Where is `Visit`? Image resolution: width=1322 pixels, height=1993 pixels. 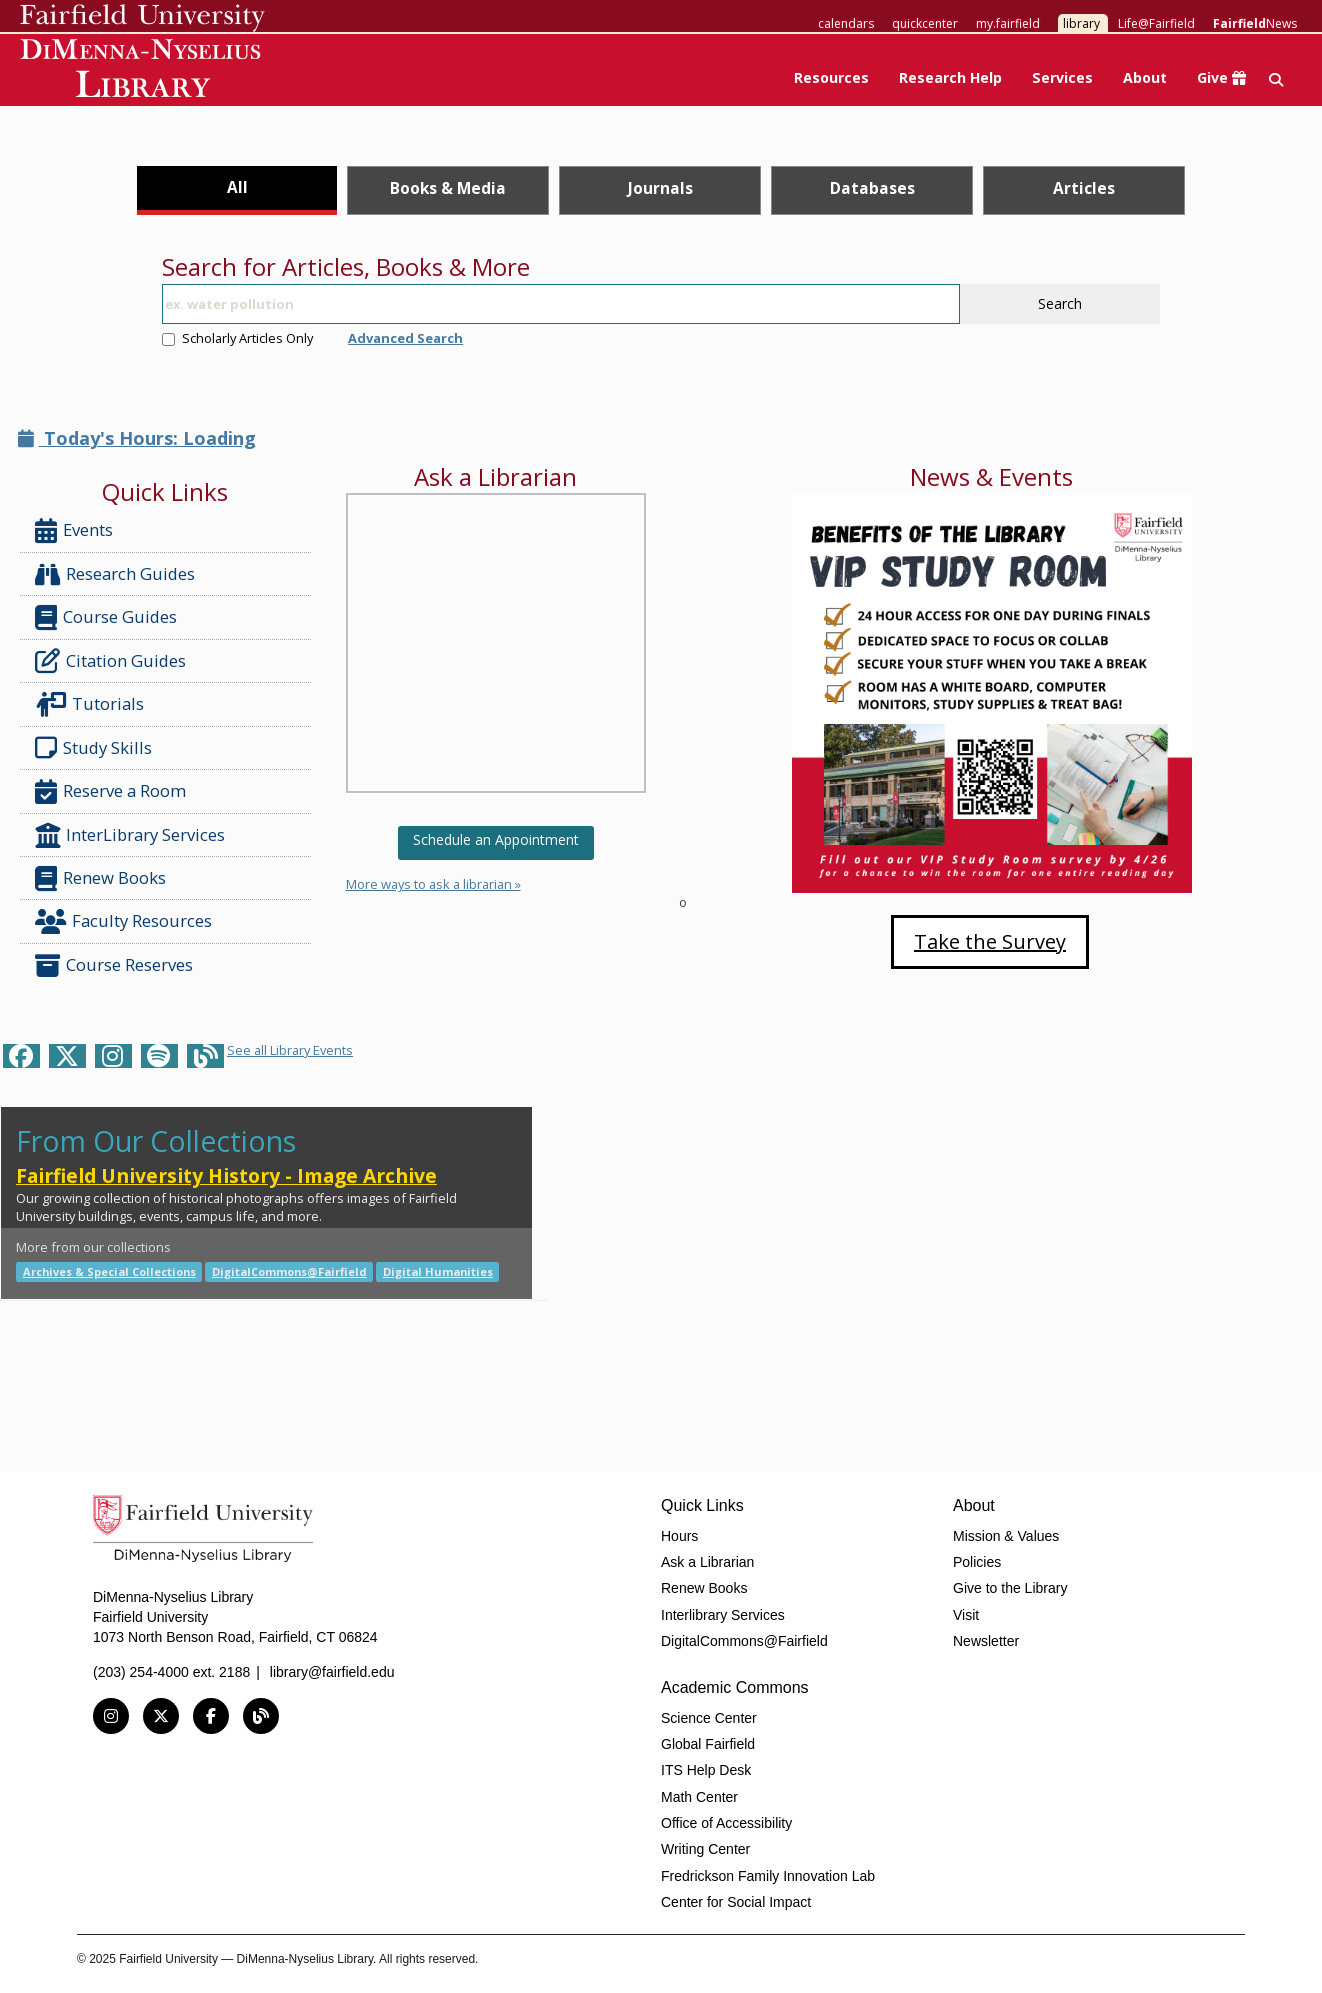
Visit is located at coordinates (966, 1615).